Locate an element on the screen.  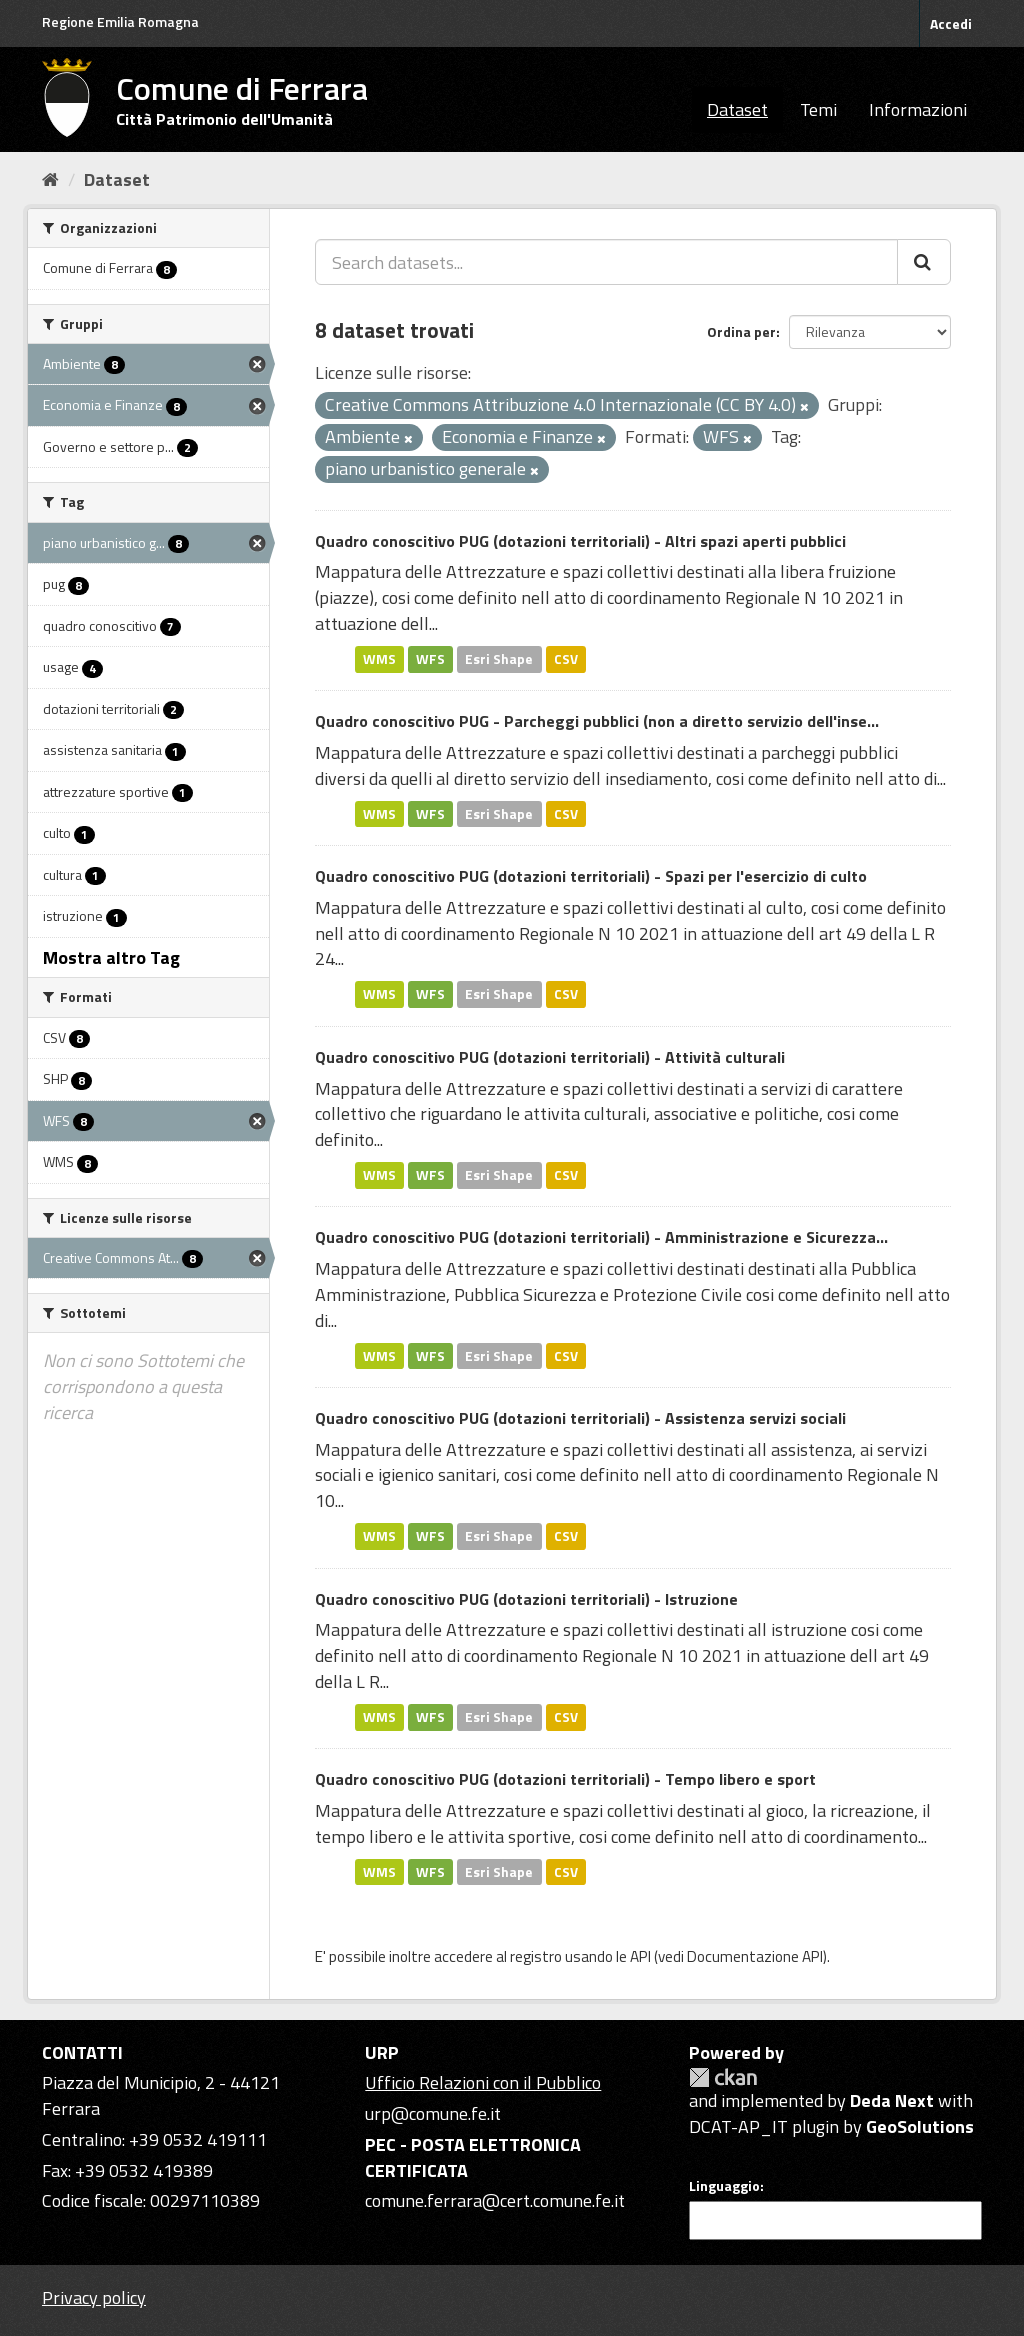
Mostra altro Tag is located at coordinates (111, 957).